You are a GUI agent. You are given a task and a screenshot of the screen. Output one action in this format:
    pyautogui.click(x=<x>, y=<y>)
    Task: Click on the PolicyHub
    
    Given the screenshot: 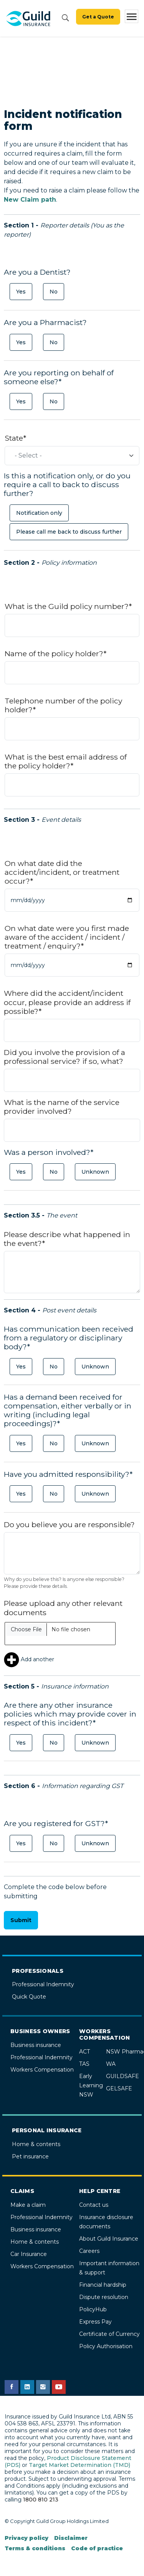 What is the action you would take?
    pyautogui.click(x=93, y=2309)
    